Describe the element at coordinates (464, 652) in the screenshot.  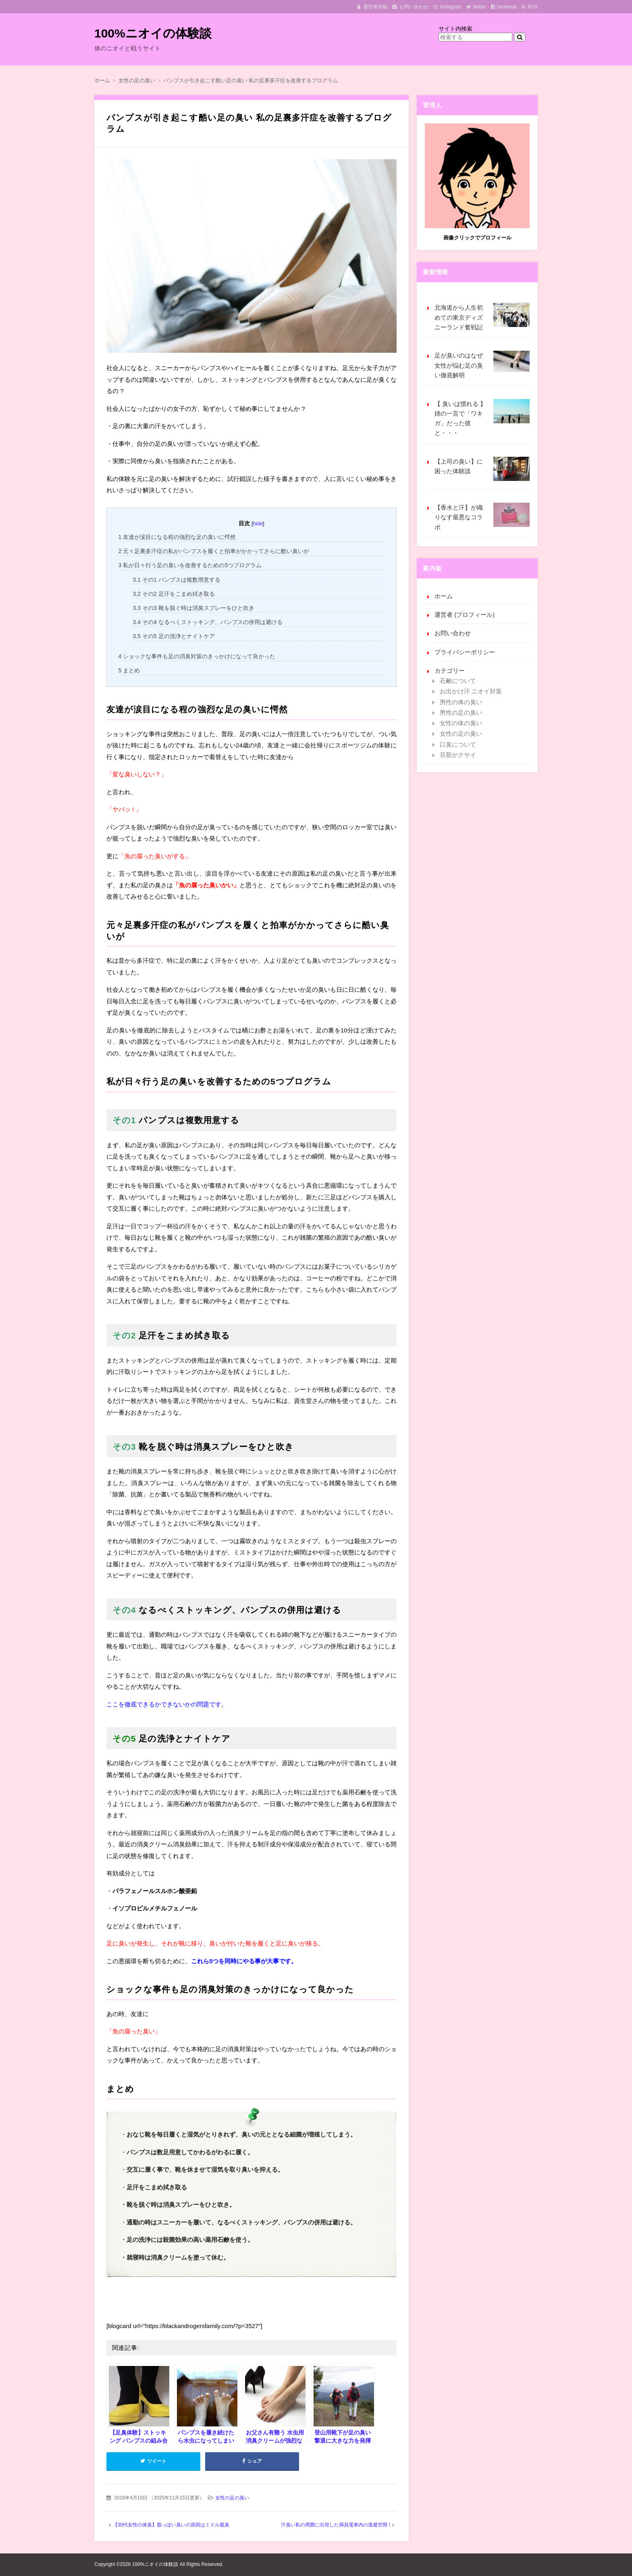
I see `プライバシーポリシー` at that location.